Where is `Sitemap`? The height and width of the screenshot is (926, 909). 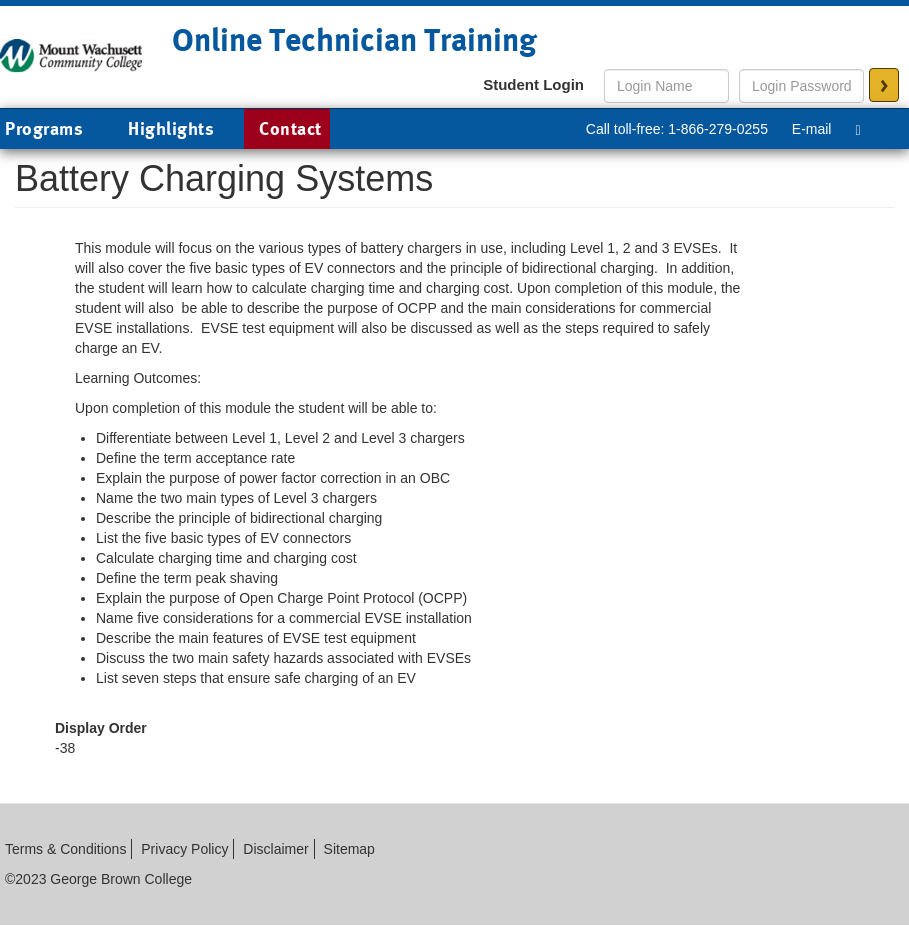 Sitemap is located at coordinates (349, 849).